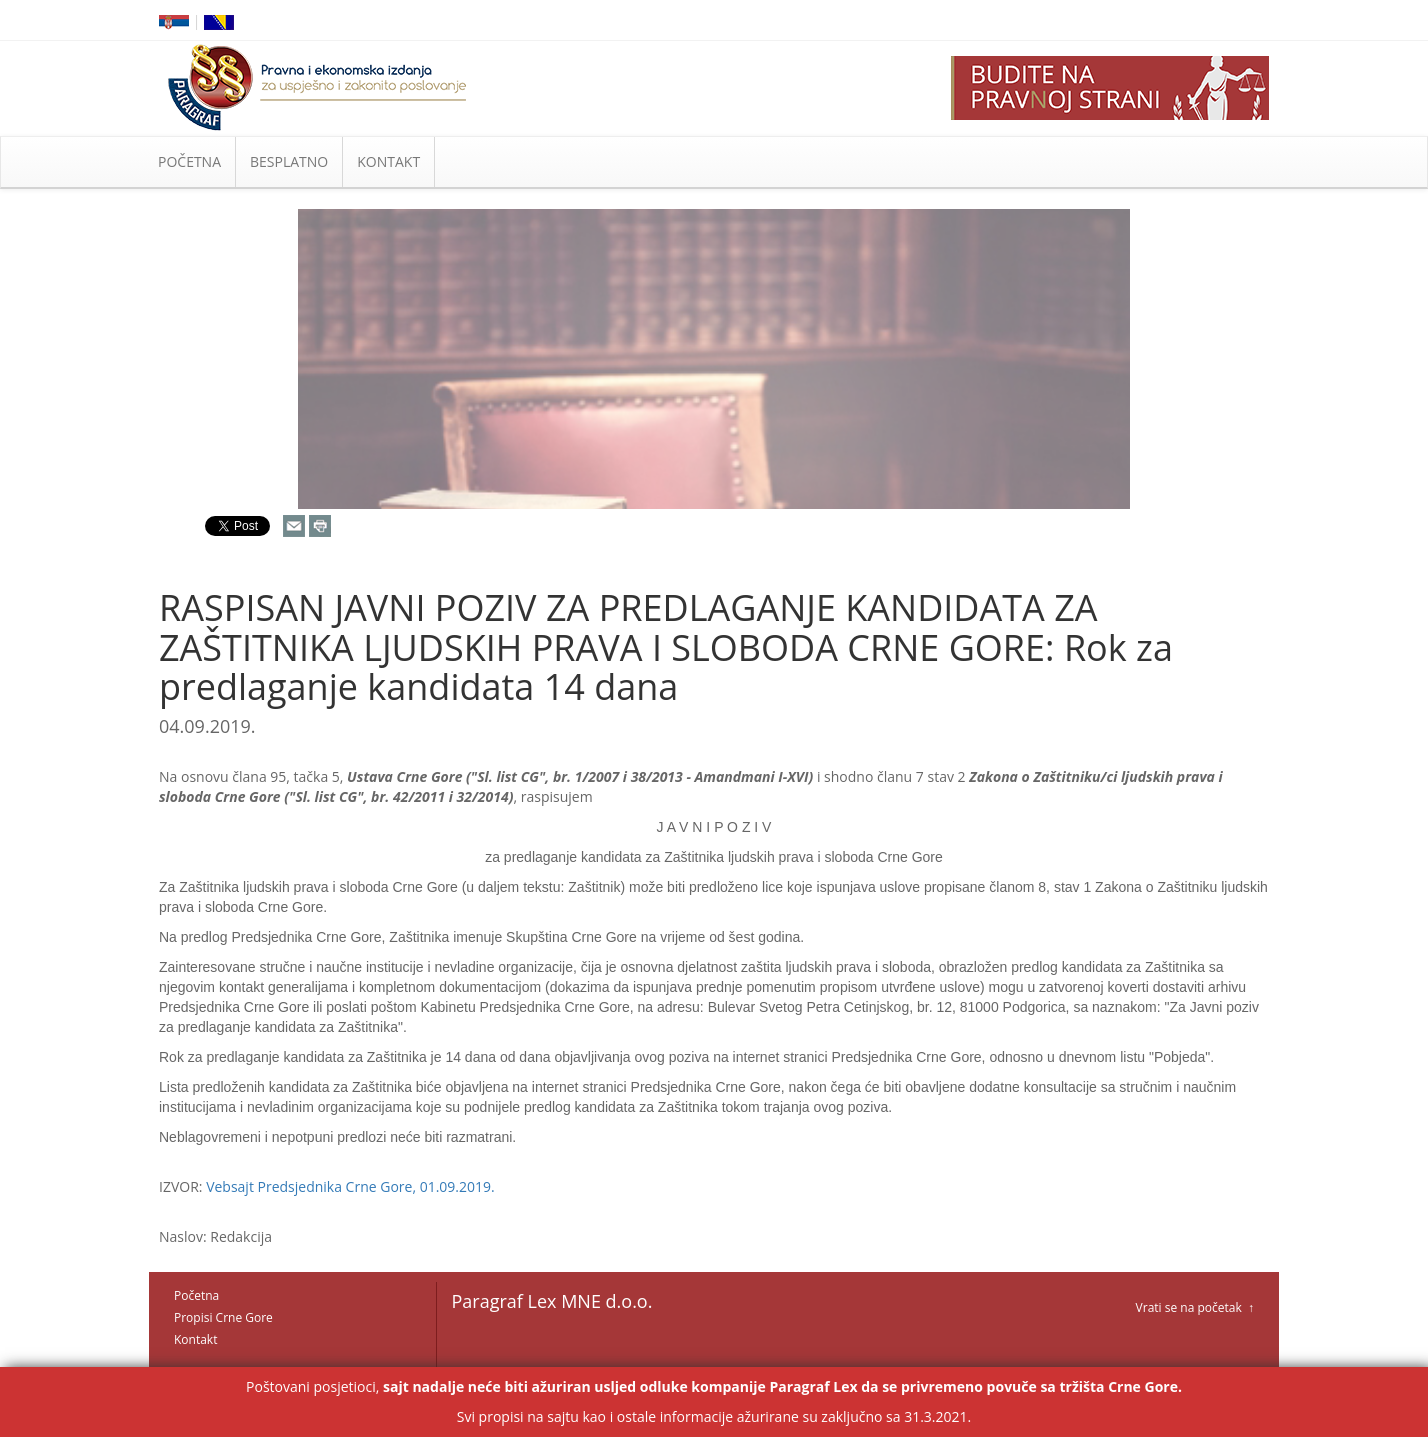 The height and width of the screenshot is (1437, 1428). What do you see at coordinates (388, 161) in the screenshot?
I see `KONTAKT` at bounding box center [388, 161].